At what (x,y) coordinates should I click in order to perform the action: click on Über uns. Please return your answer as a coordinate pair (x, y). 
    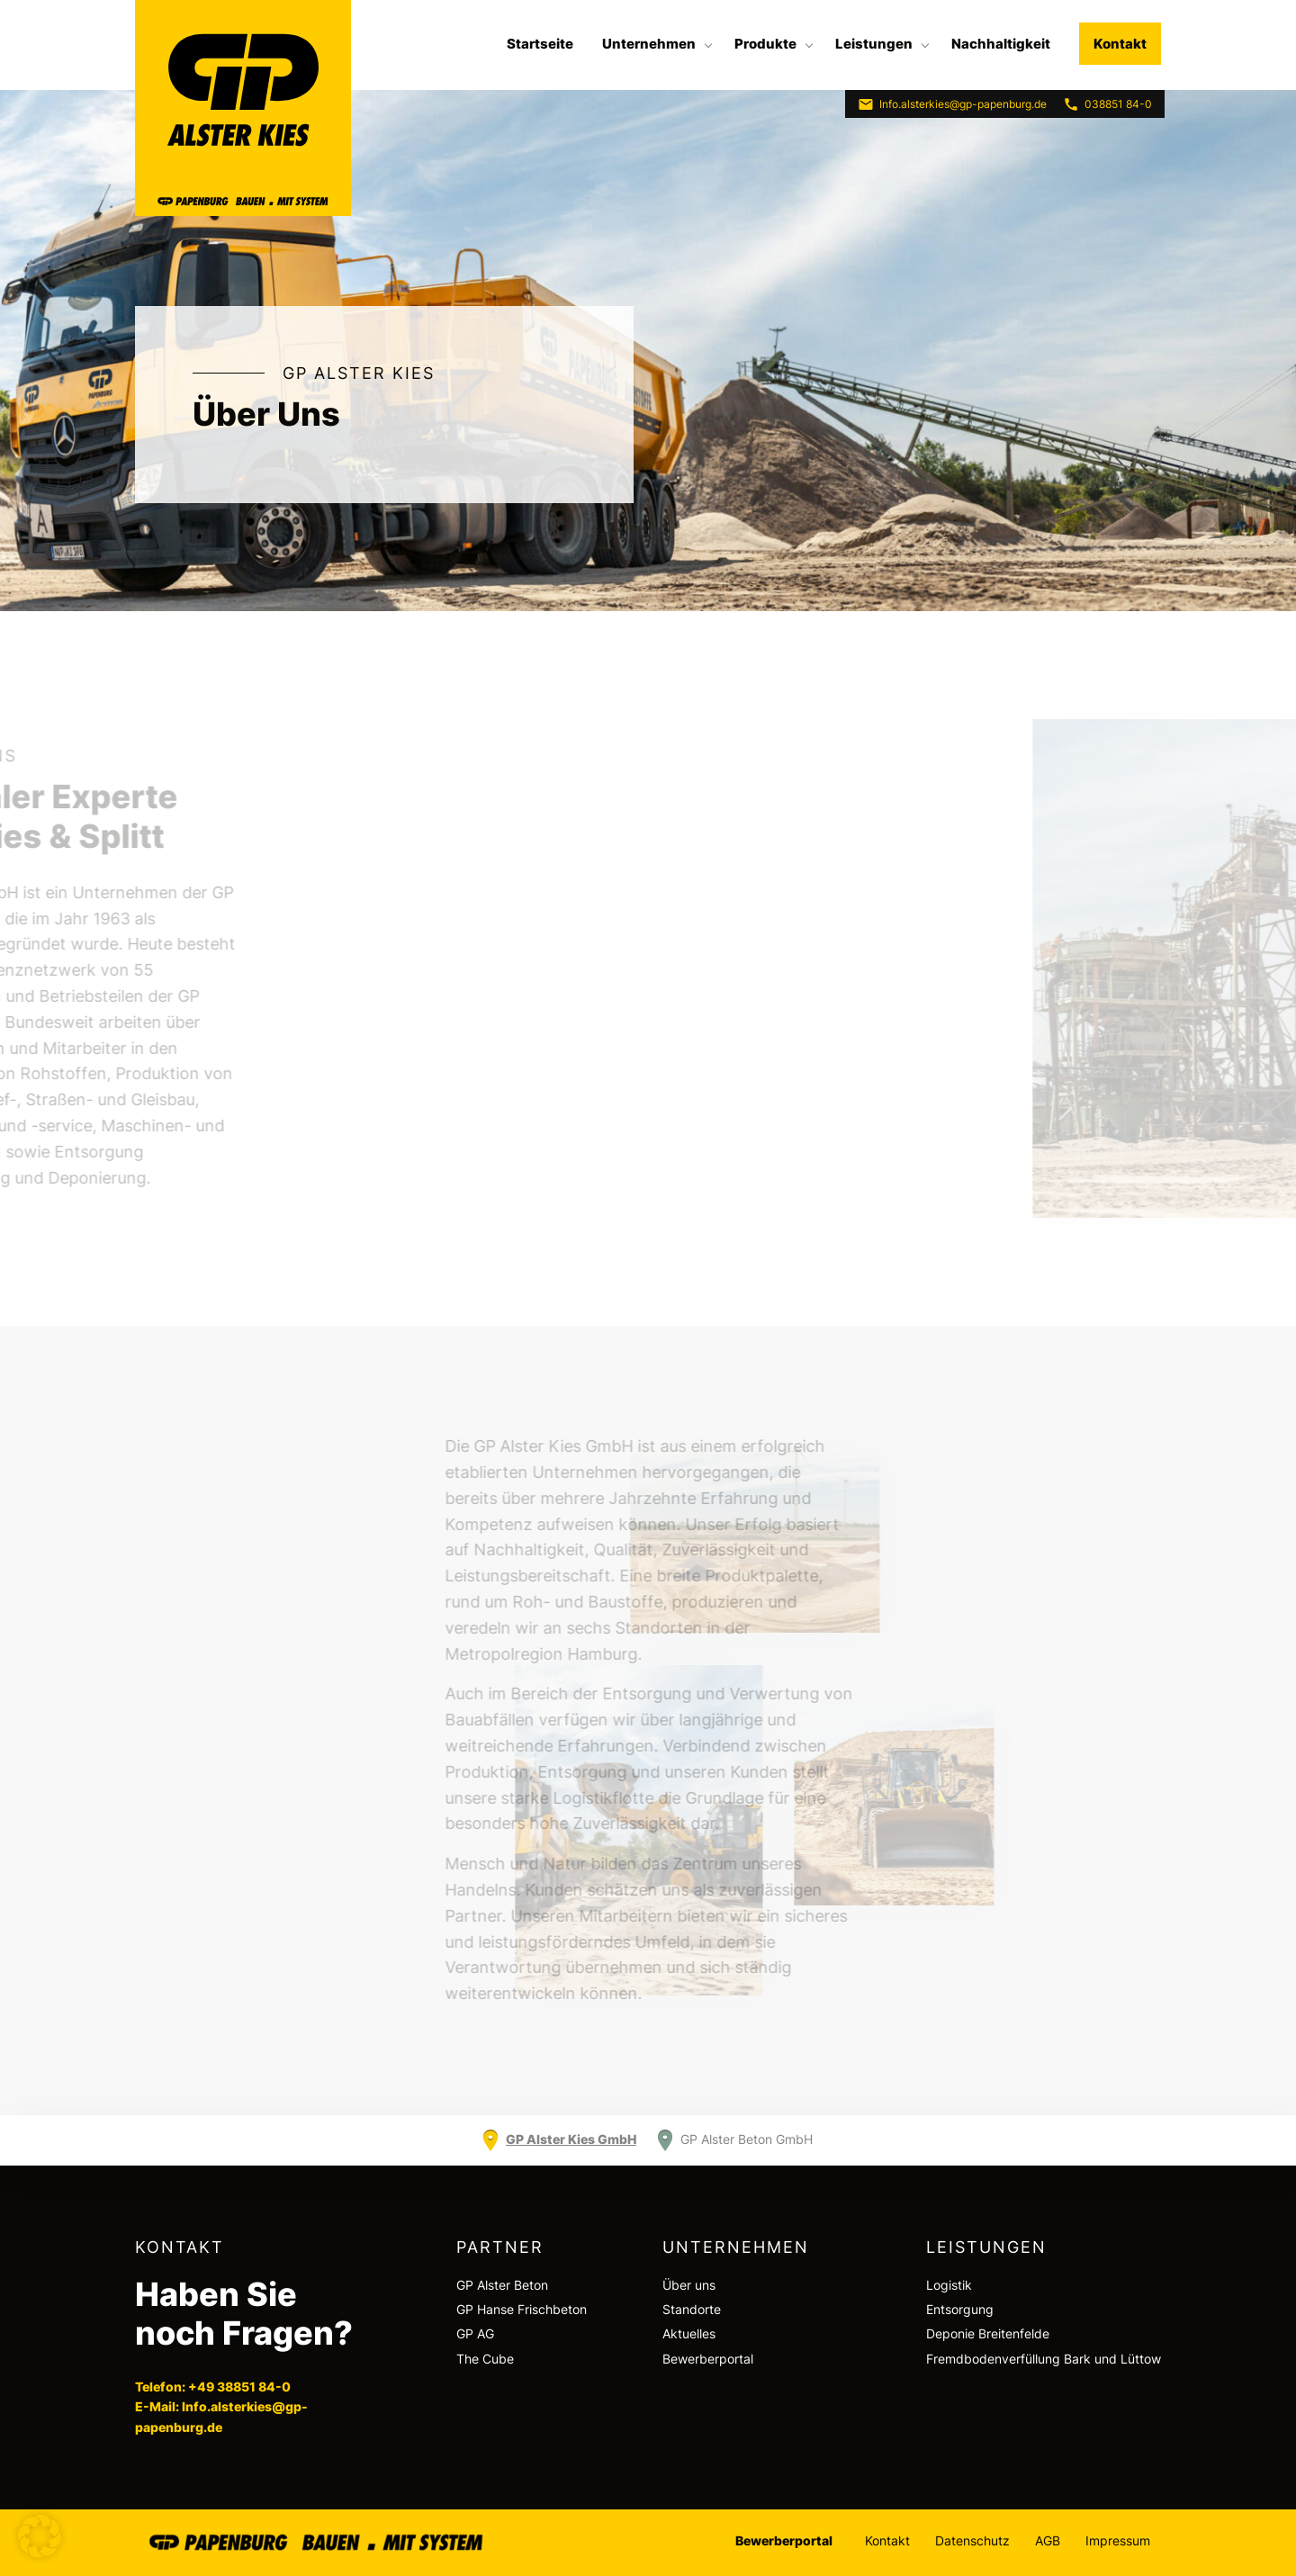
    Looking at the image, I should click on (689, 2284).